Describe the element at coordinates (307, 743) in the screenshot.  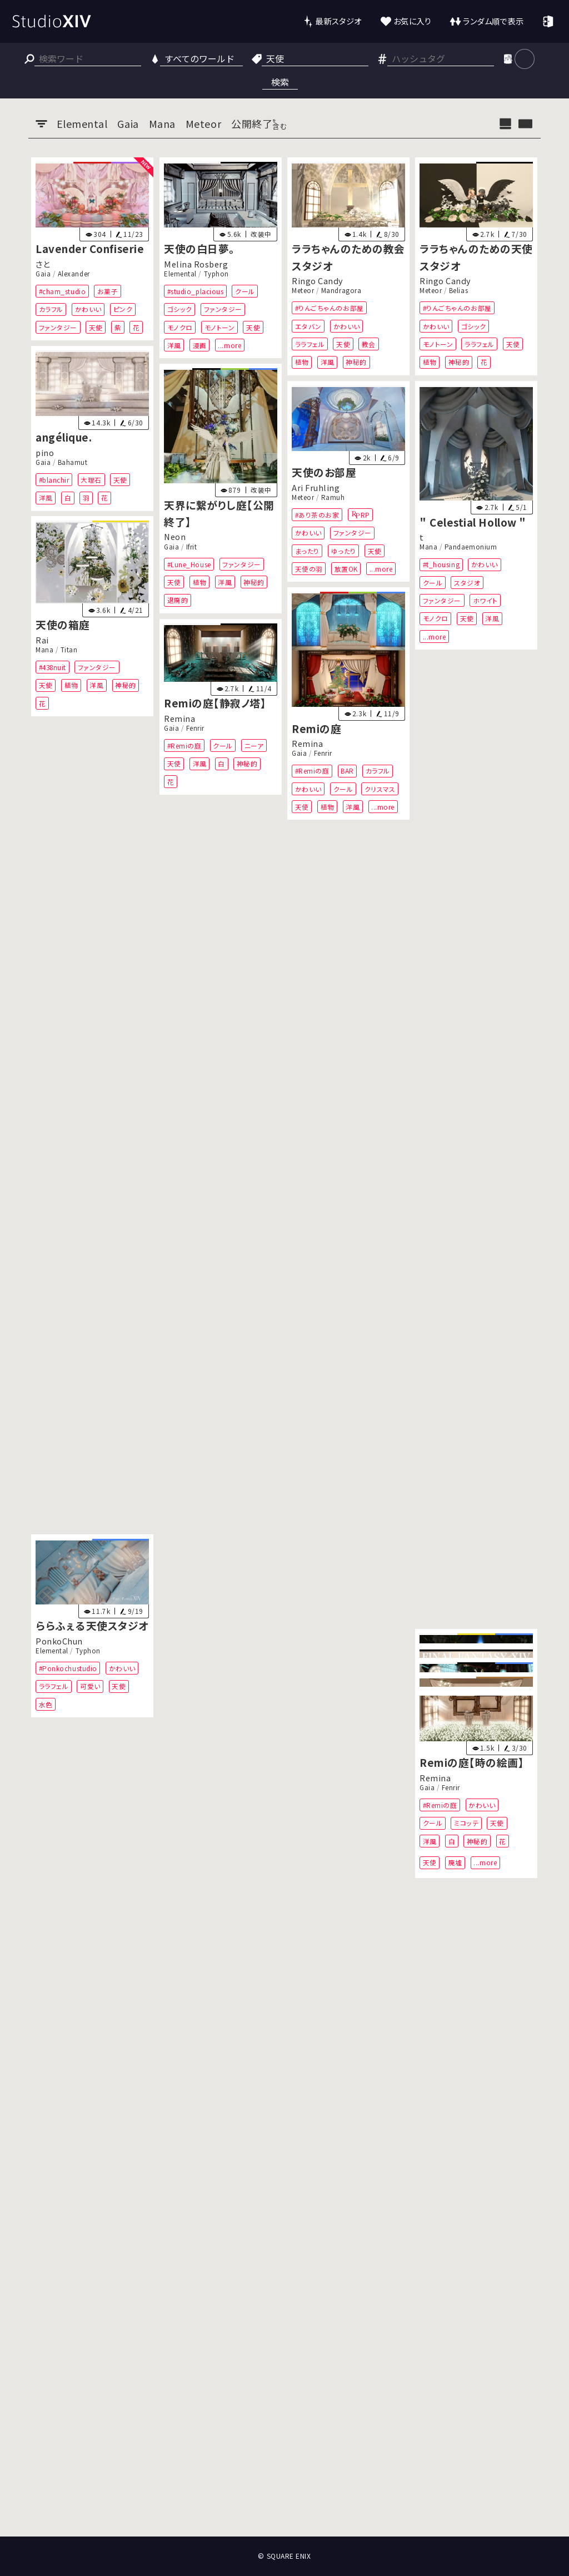
I see `Remina` at that location.